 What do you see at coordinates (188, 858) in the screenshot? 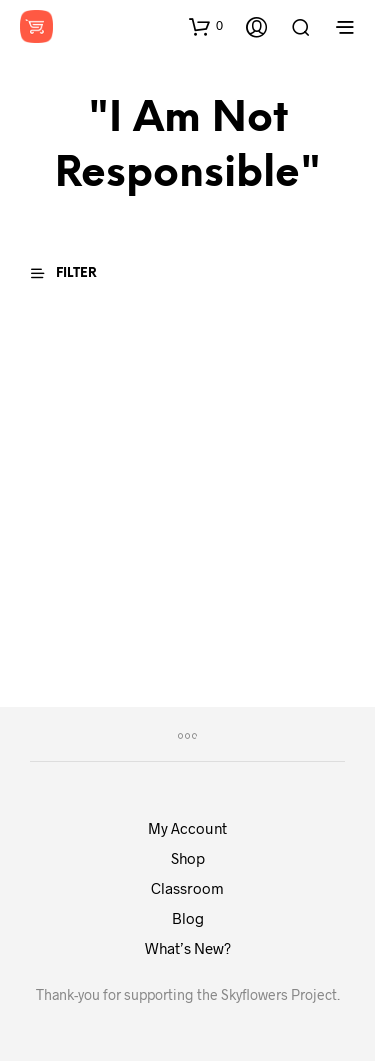
I see `Shop` at bounding box center [188, 858].